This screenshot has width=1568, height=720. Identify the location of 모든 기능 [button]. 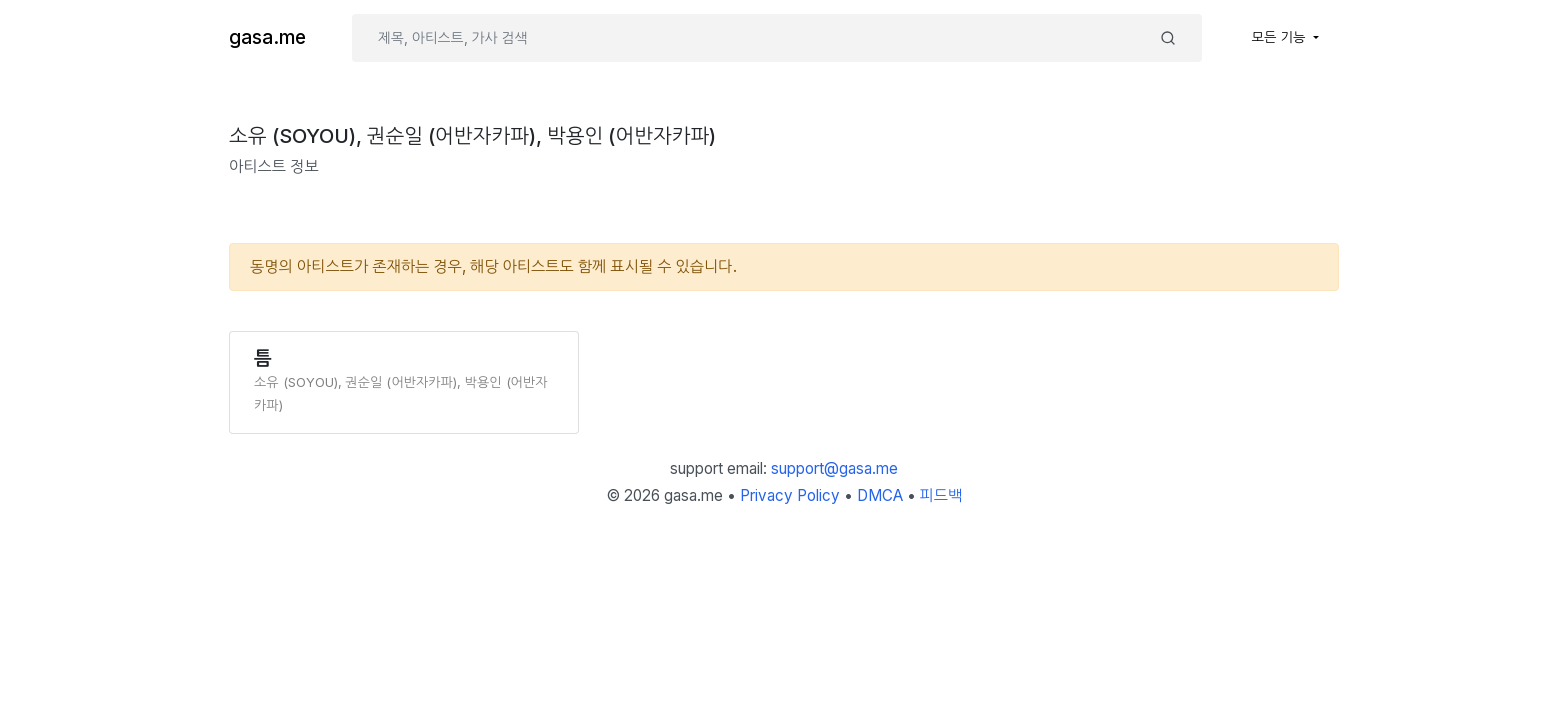
(1281, 37).